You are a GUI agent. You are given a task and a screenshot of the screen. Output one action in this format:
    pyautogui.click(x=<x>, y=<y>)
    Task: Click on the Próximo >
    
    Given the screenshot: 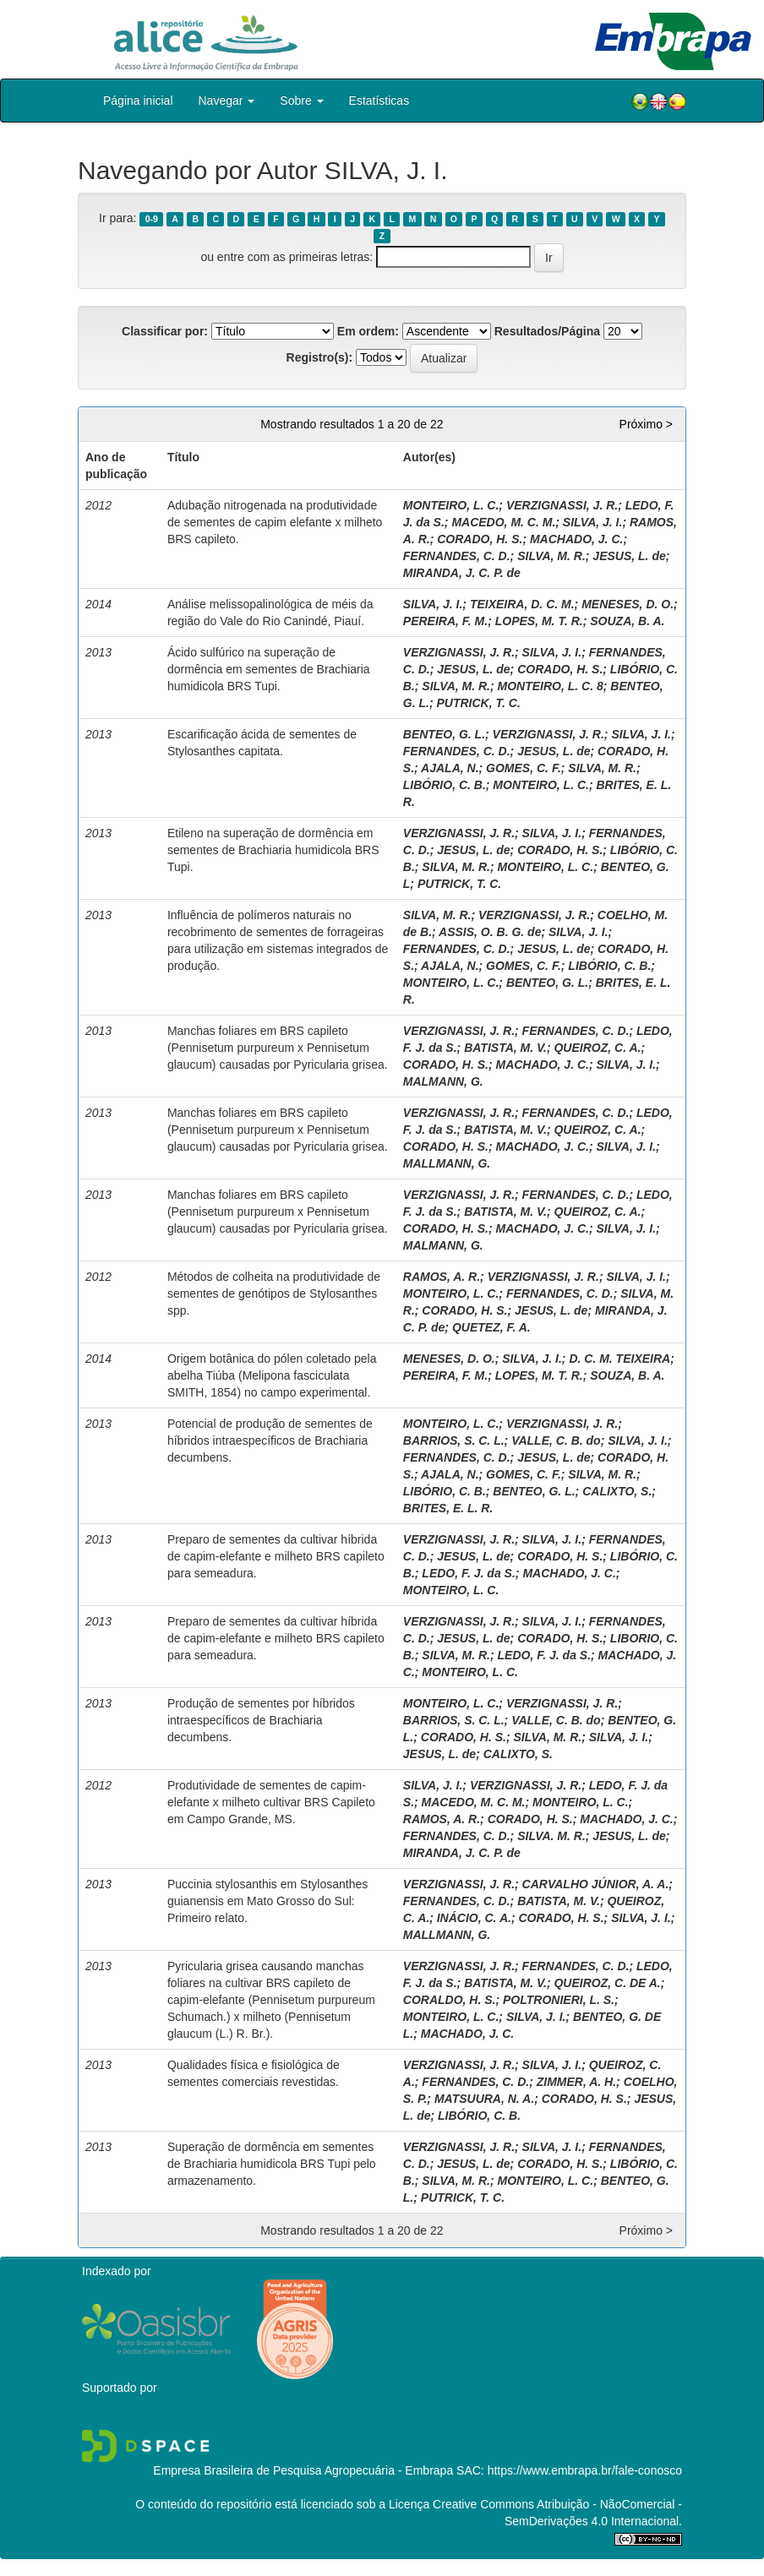 What is the action you would take?
    pyautogui.click(x=646, y=424)
    